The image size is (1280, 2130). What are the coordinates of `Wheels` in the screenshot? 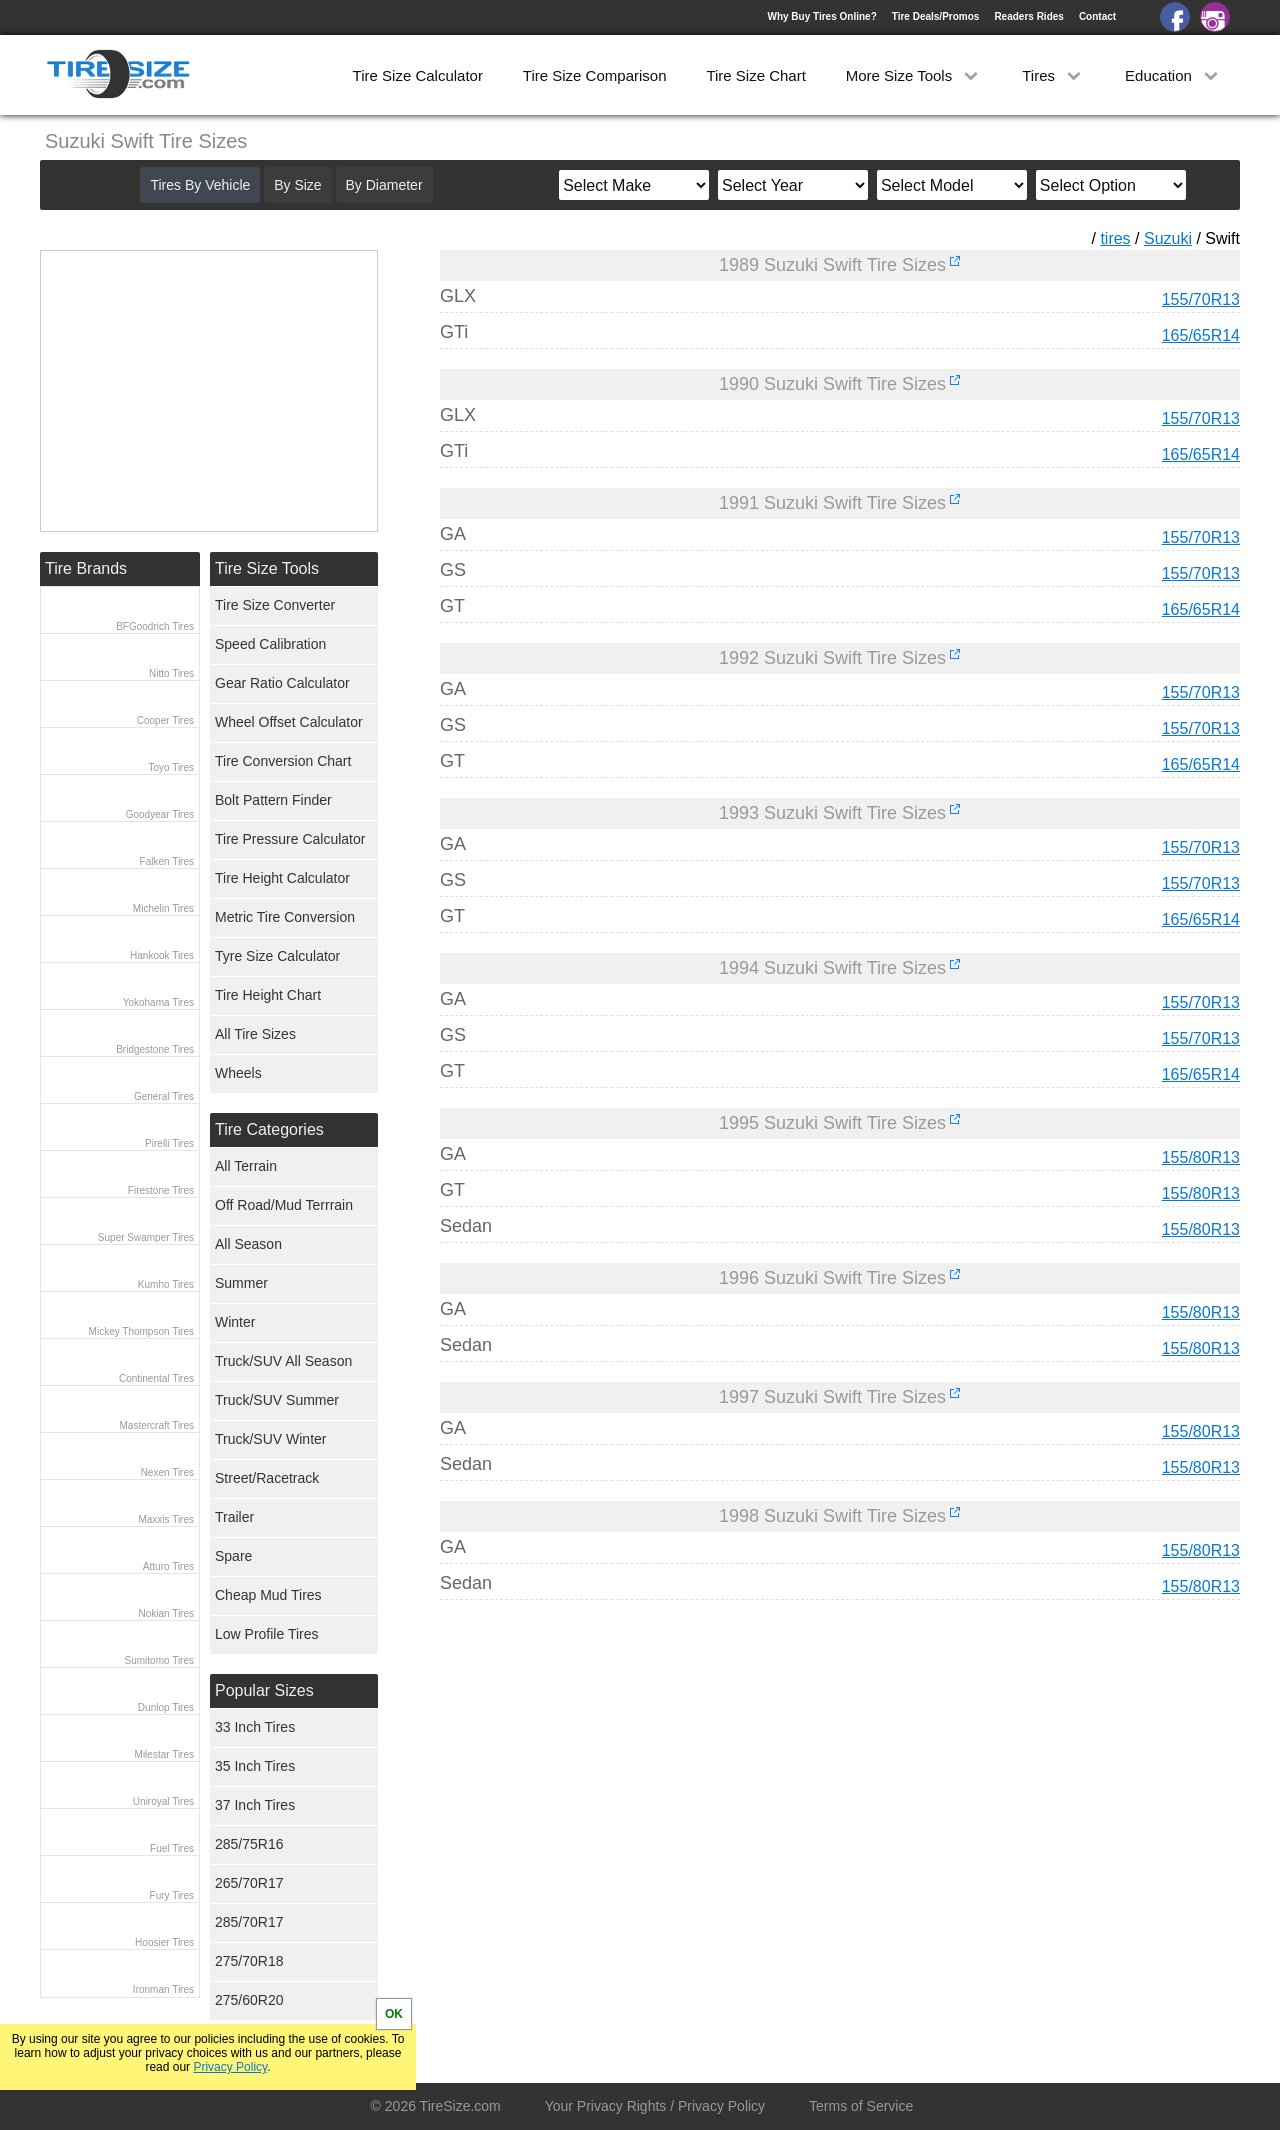 It's located at (238, 1073).